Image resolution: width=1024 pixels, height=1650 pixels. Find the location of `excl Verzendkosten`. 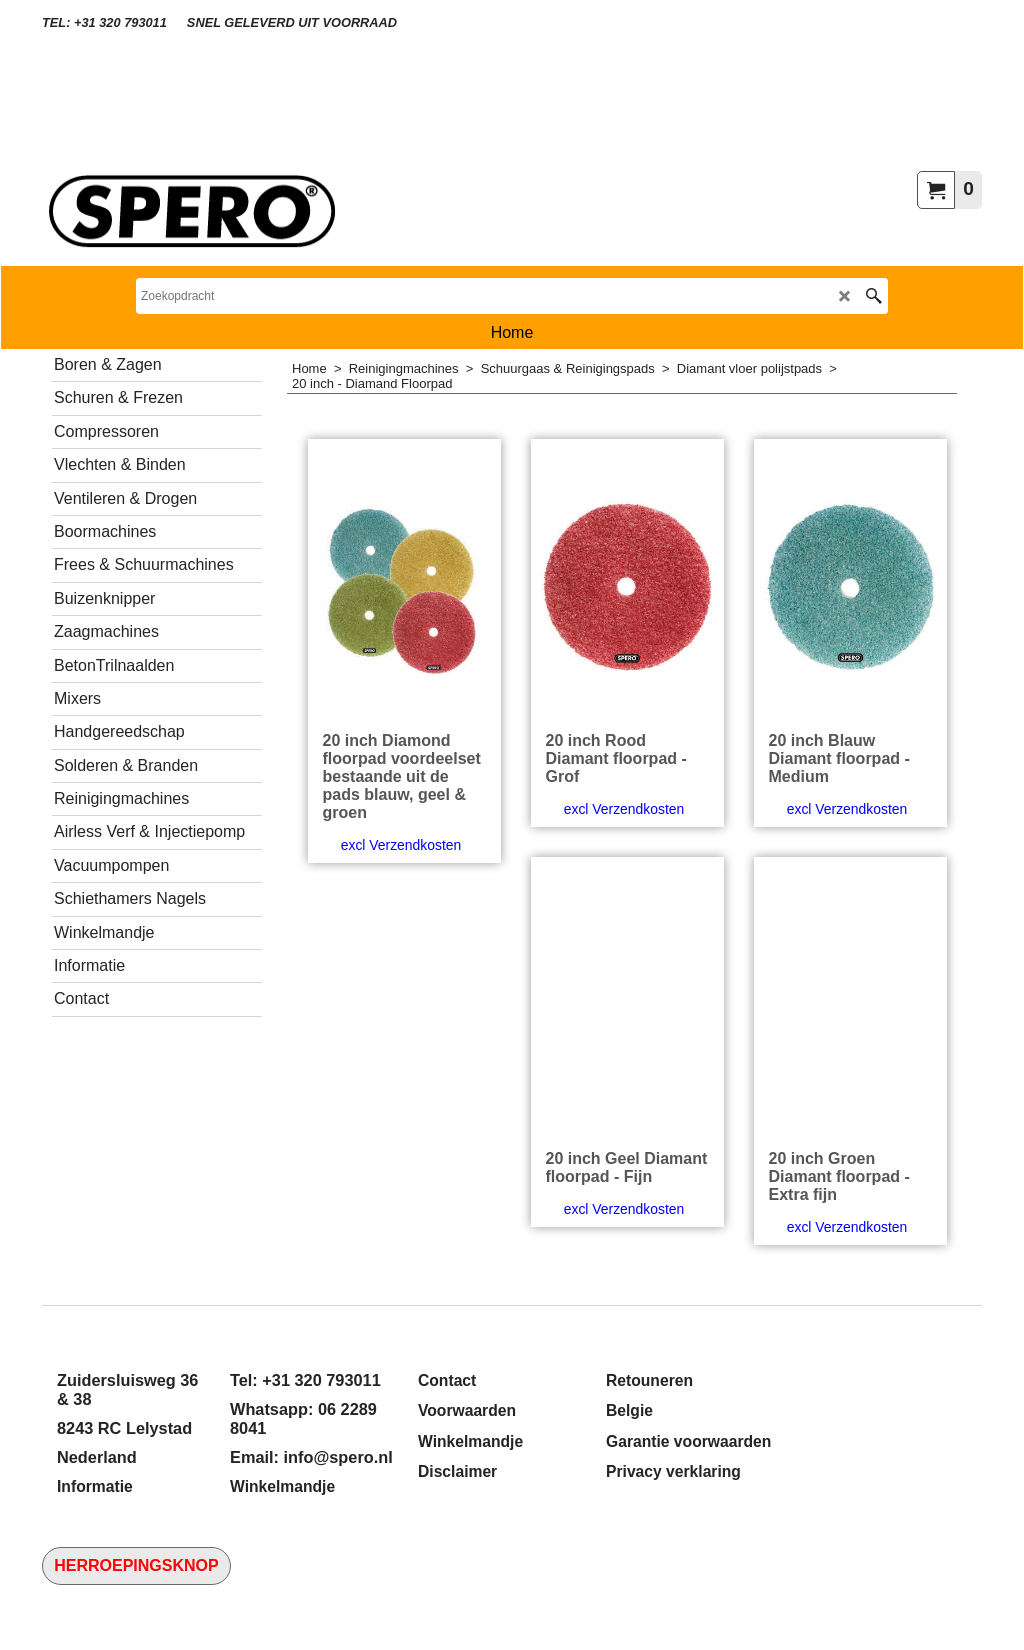

excl Verzendkosten is located at coordinates (401, 845).